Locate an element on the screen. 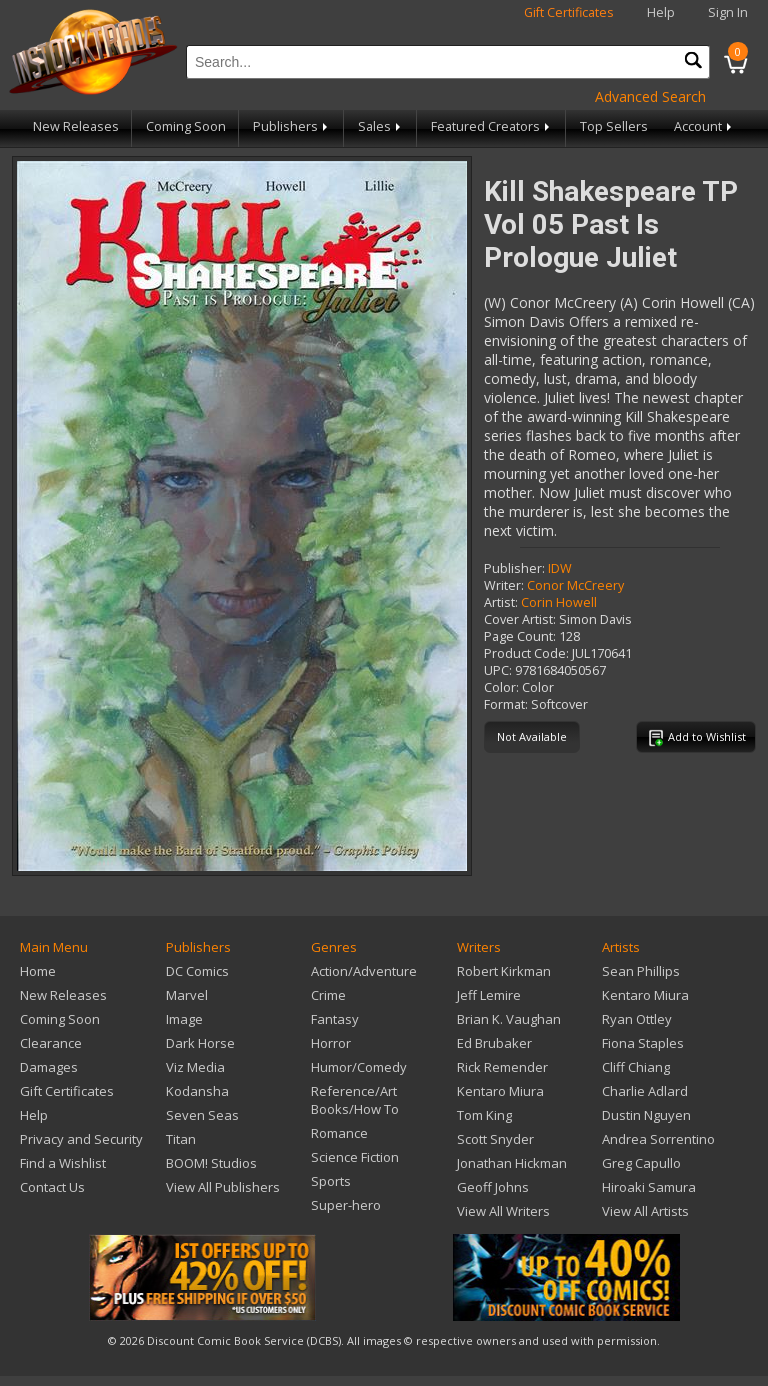  Viz Media is located at coordinates (195, 1067).